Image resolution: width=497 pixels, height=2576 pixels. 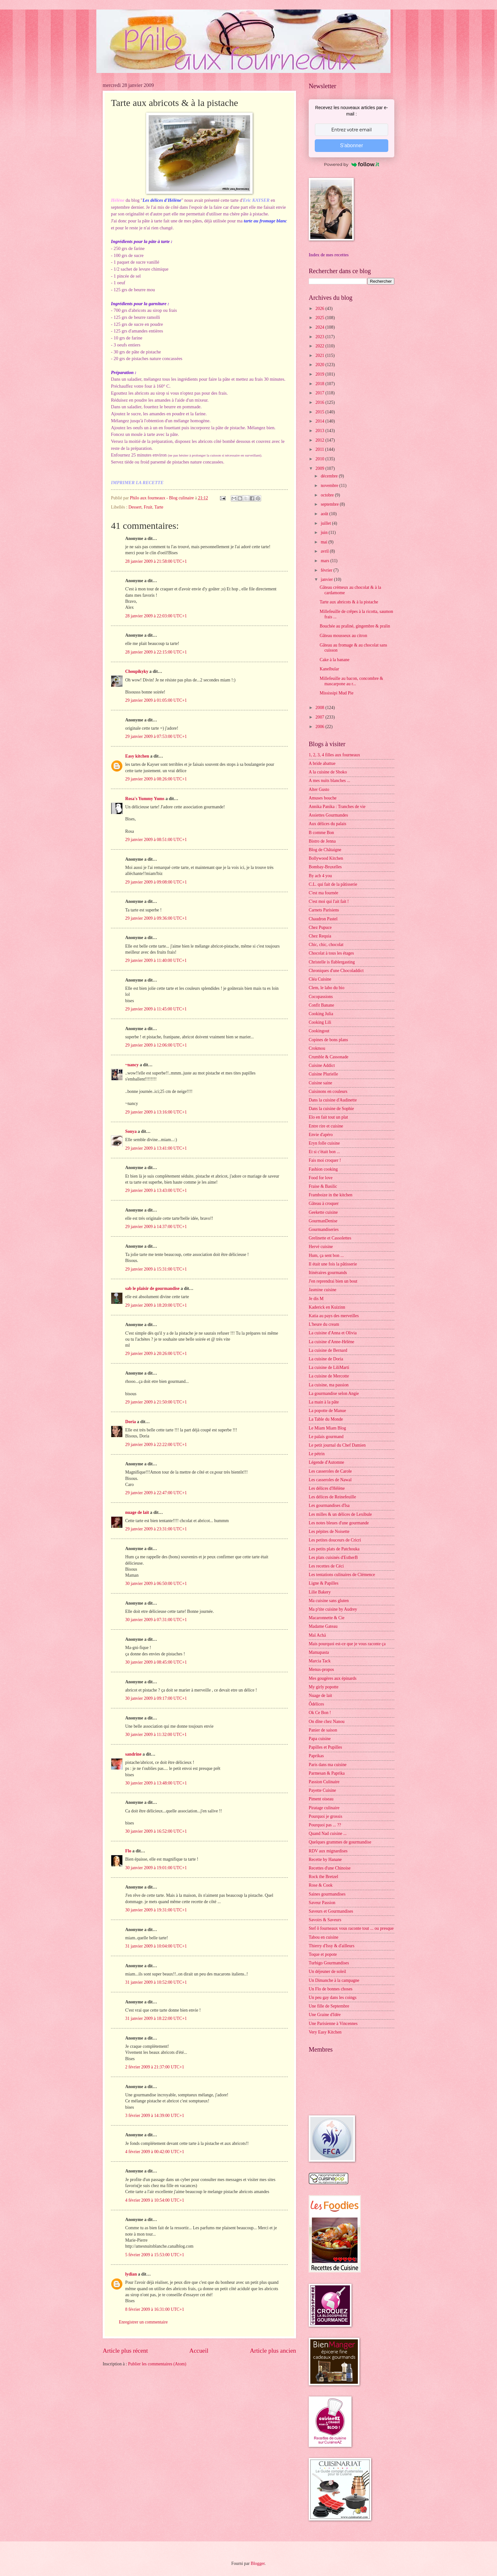 I want to click on 30 janvier 2009 à 13:48:00 UTC+1, so click(x=156, y=1783).